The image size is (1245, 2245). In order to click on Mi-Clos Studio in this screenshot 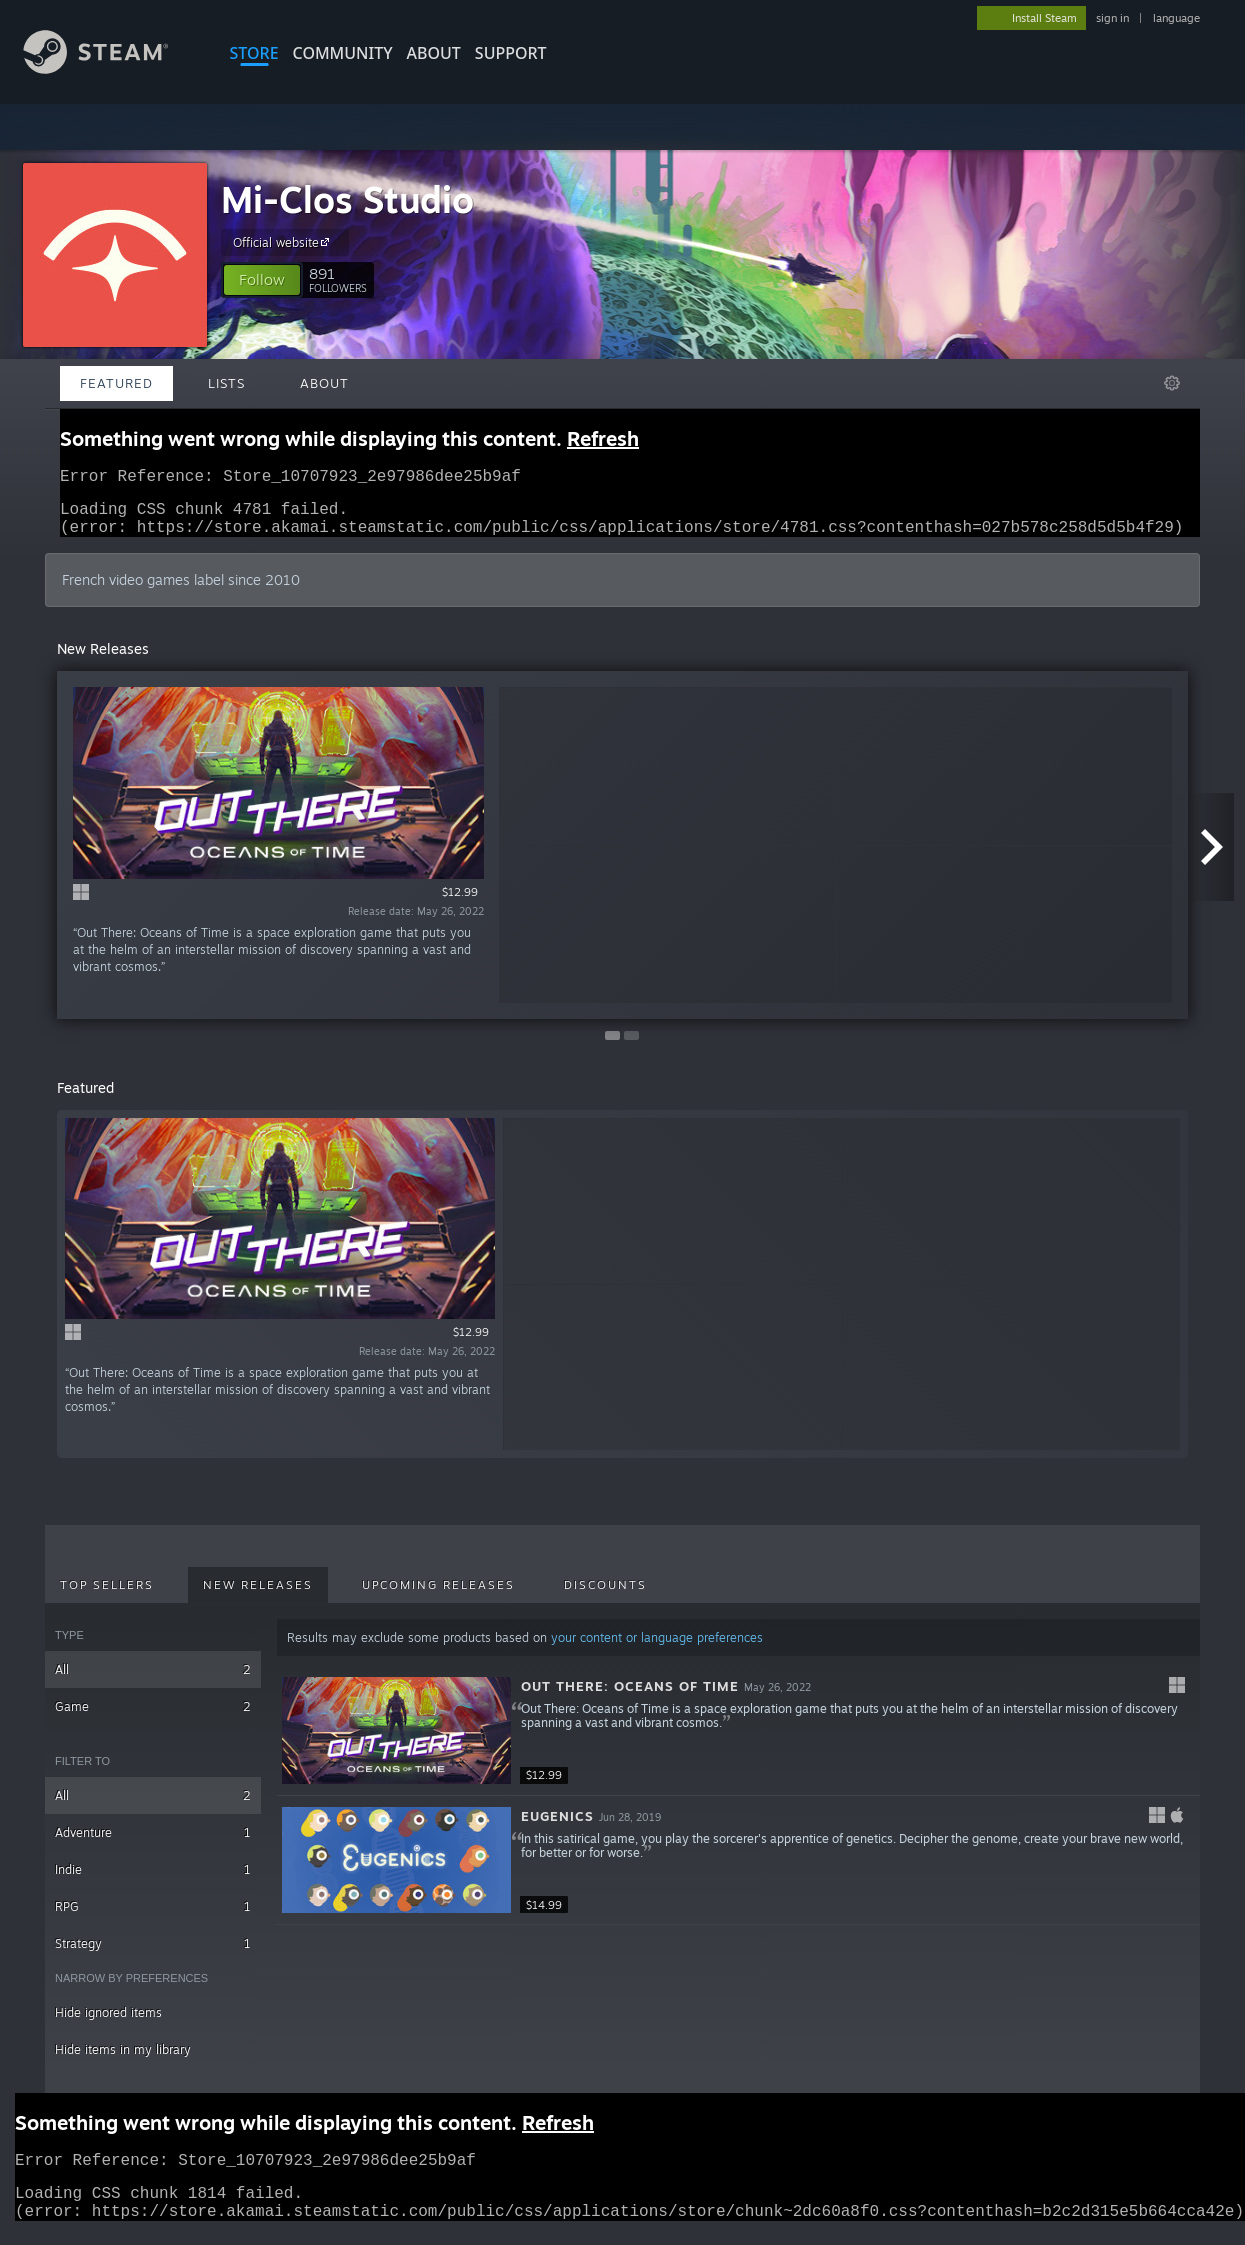, I will do `click(347, 199)`.